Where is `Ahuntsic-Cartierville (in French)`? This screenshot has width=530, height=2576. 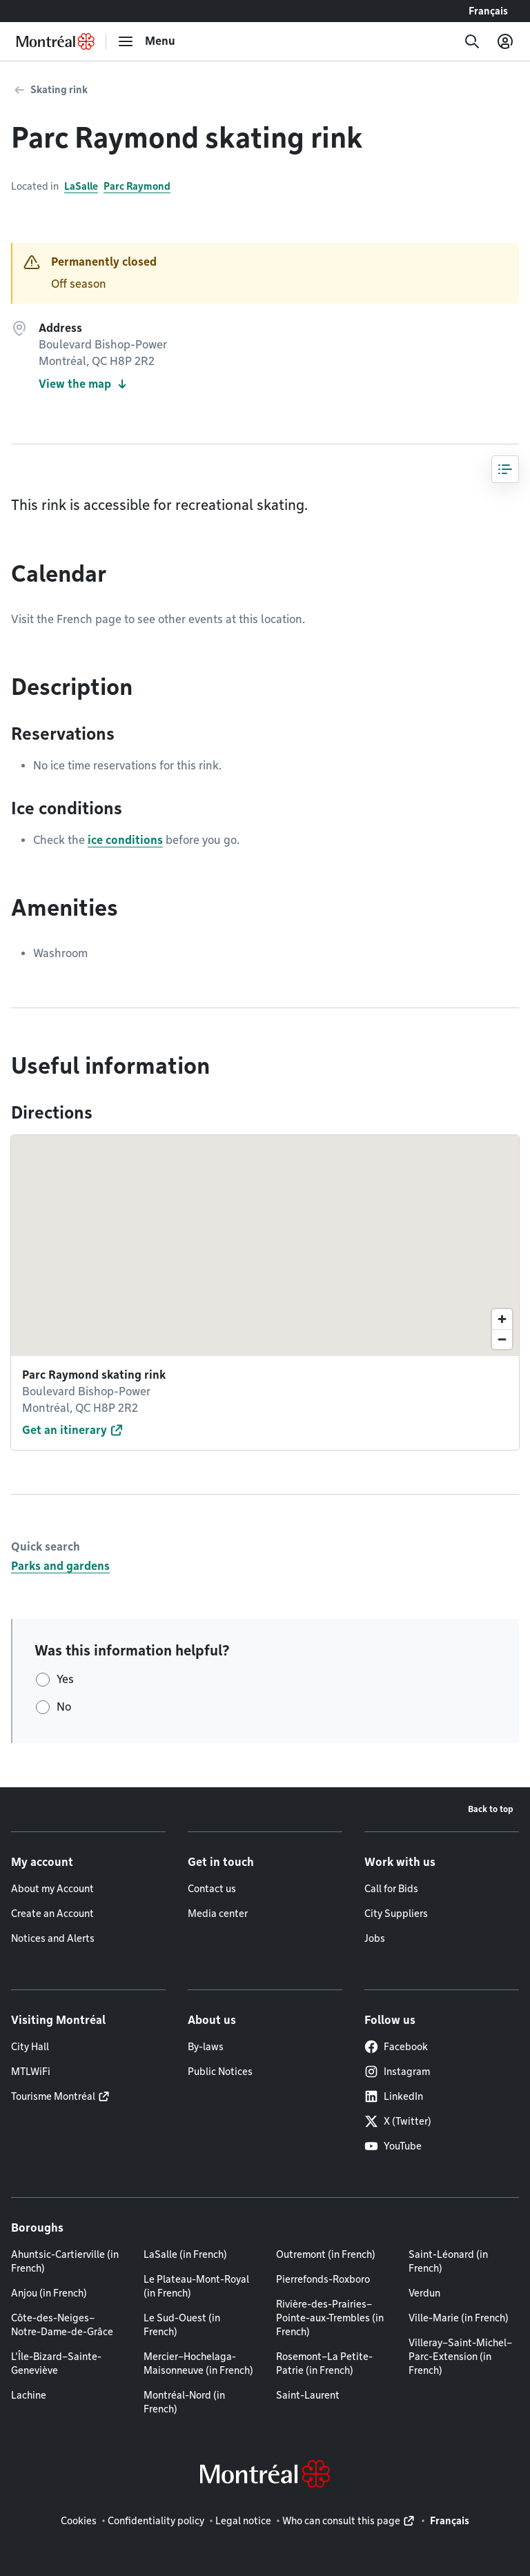
Ahuntsic-Cartierville (in French) is located at coordinates (65, 2261).